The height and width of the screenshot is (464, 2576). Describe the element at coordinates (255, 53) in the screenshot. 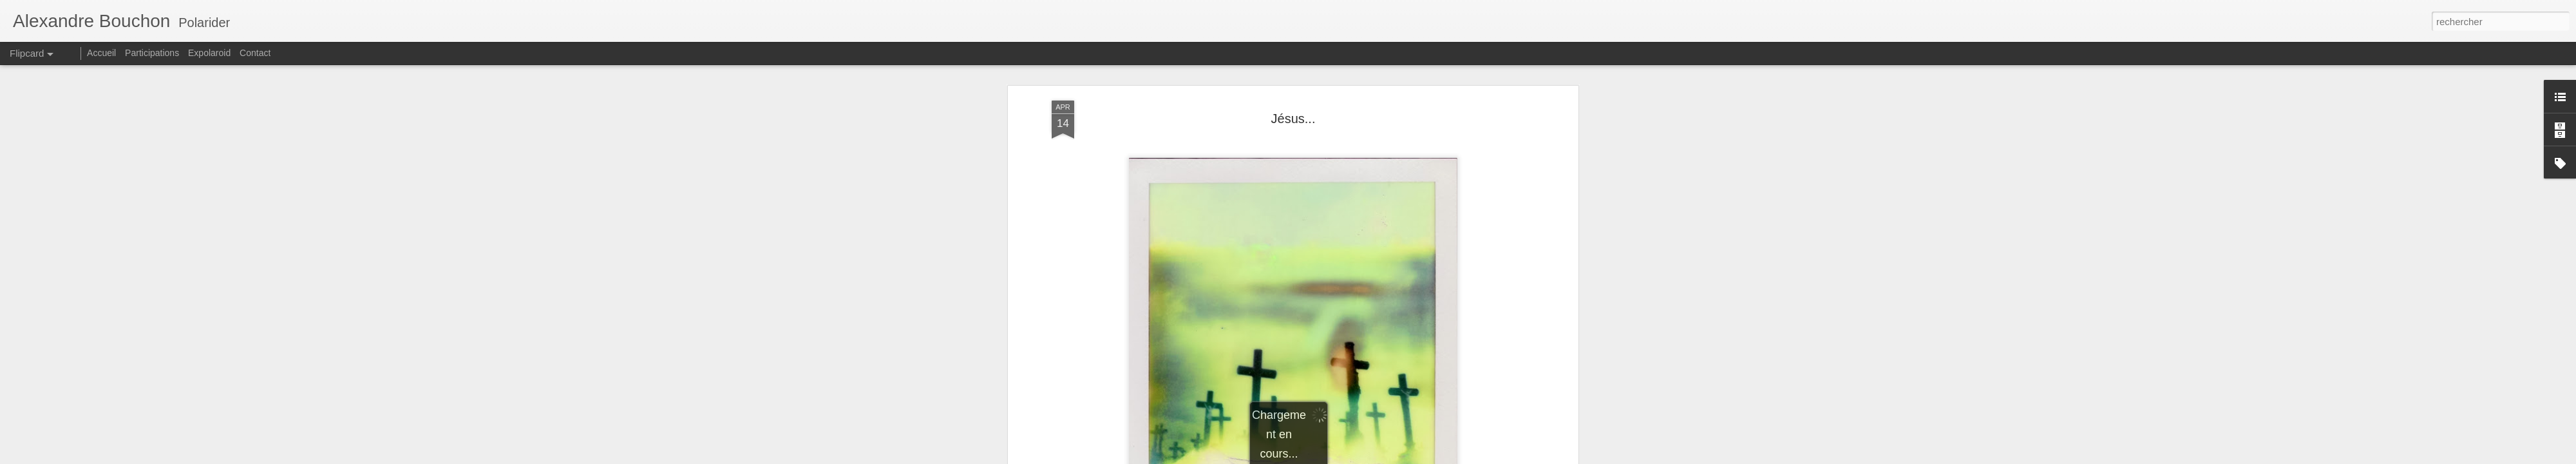

I see `Contact` at that location.